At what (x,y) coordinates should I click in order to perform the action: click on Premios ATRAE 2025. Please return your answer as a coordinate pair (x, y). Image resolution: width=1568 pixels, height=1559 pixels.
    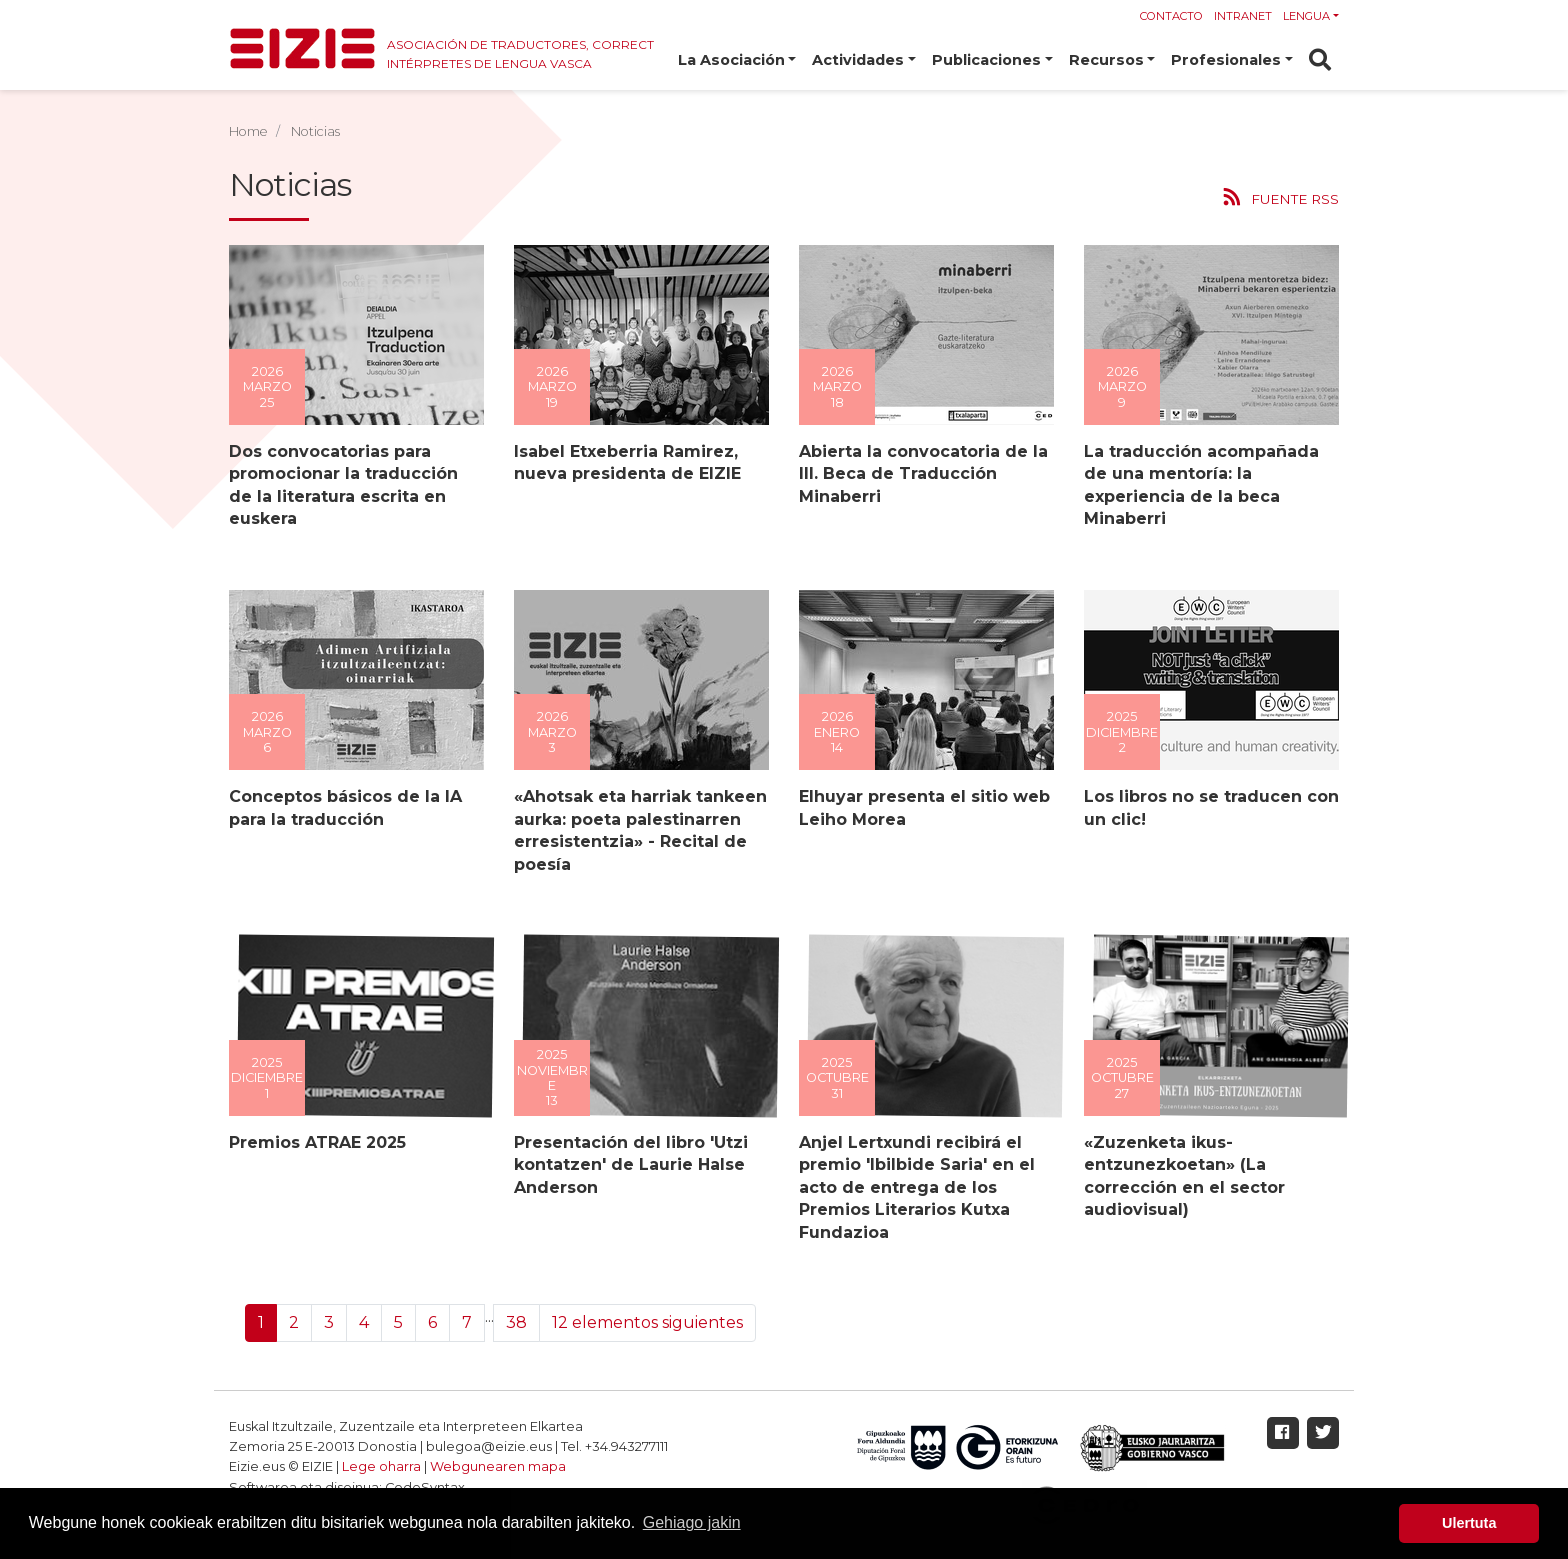
    Looking at the image, I should click on (316, 1142).